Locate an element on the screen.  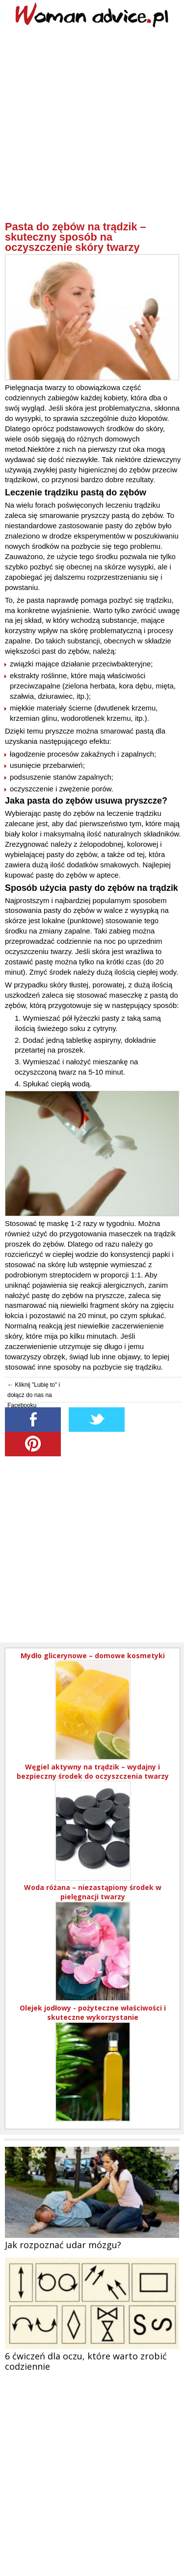
Jak rozpoznać udar mózgu? is located at coordinates (63, 2245).